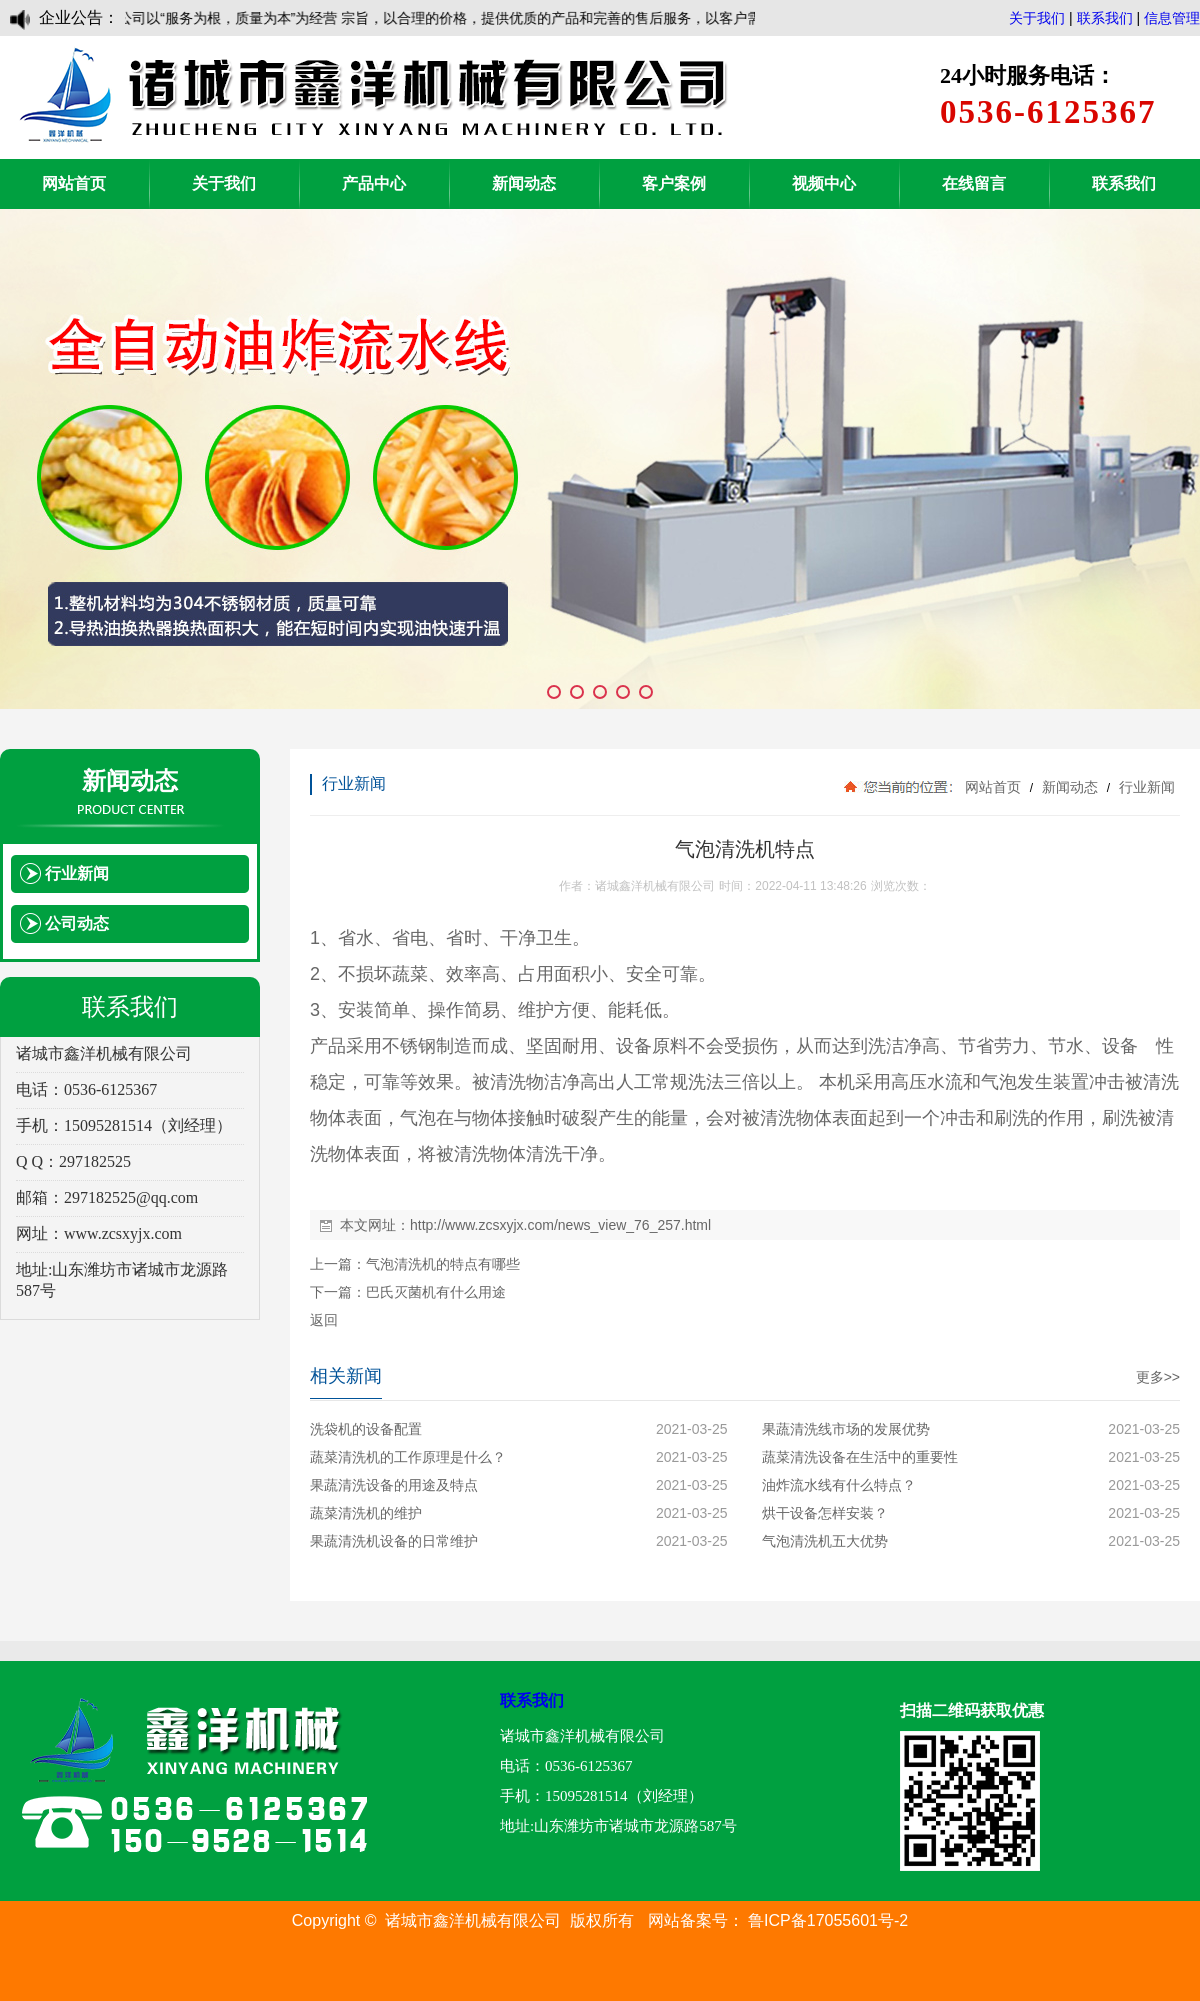 The width and height of the screenshot is (1200, 2001). Describe the element at coordinates (366, 1429) in the screenshot. I see `洗袋机的设备配置` at that location.